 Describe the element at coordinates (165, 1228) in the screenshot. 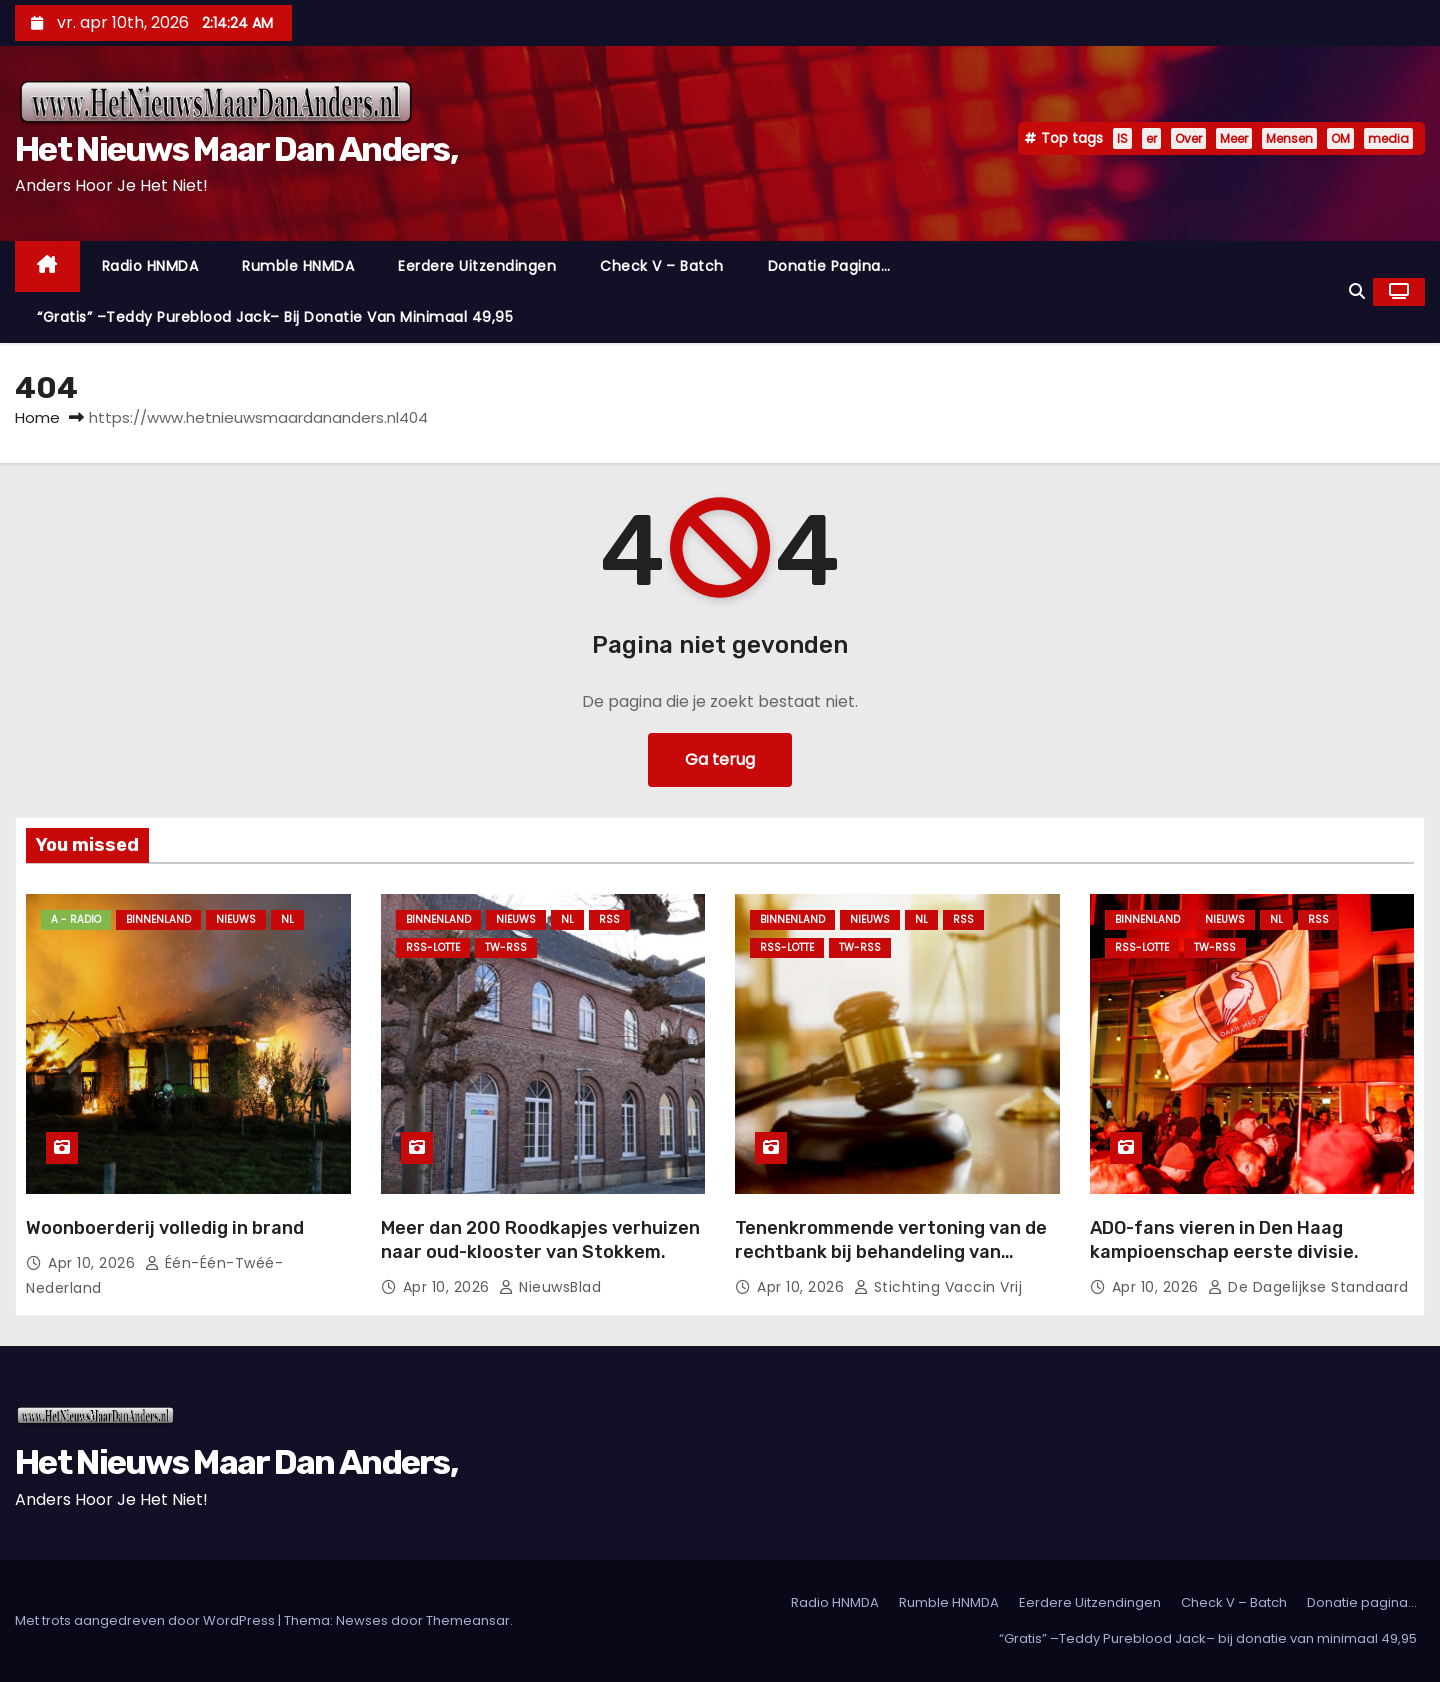

I see `Woonboerderij volledig in brand` at that location.